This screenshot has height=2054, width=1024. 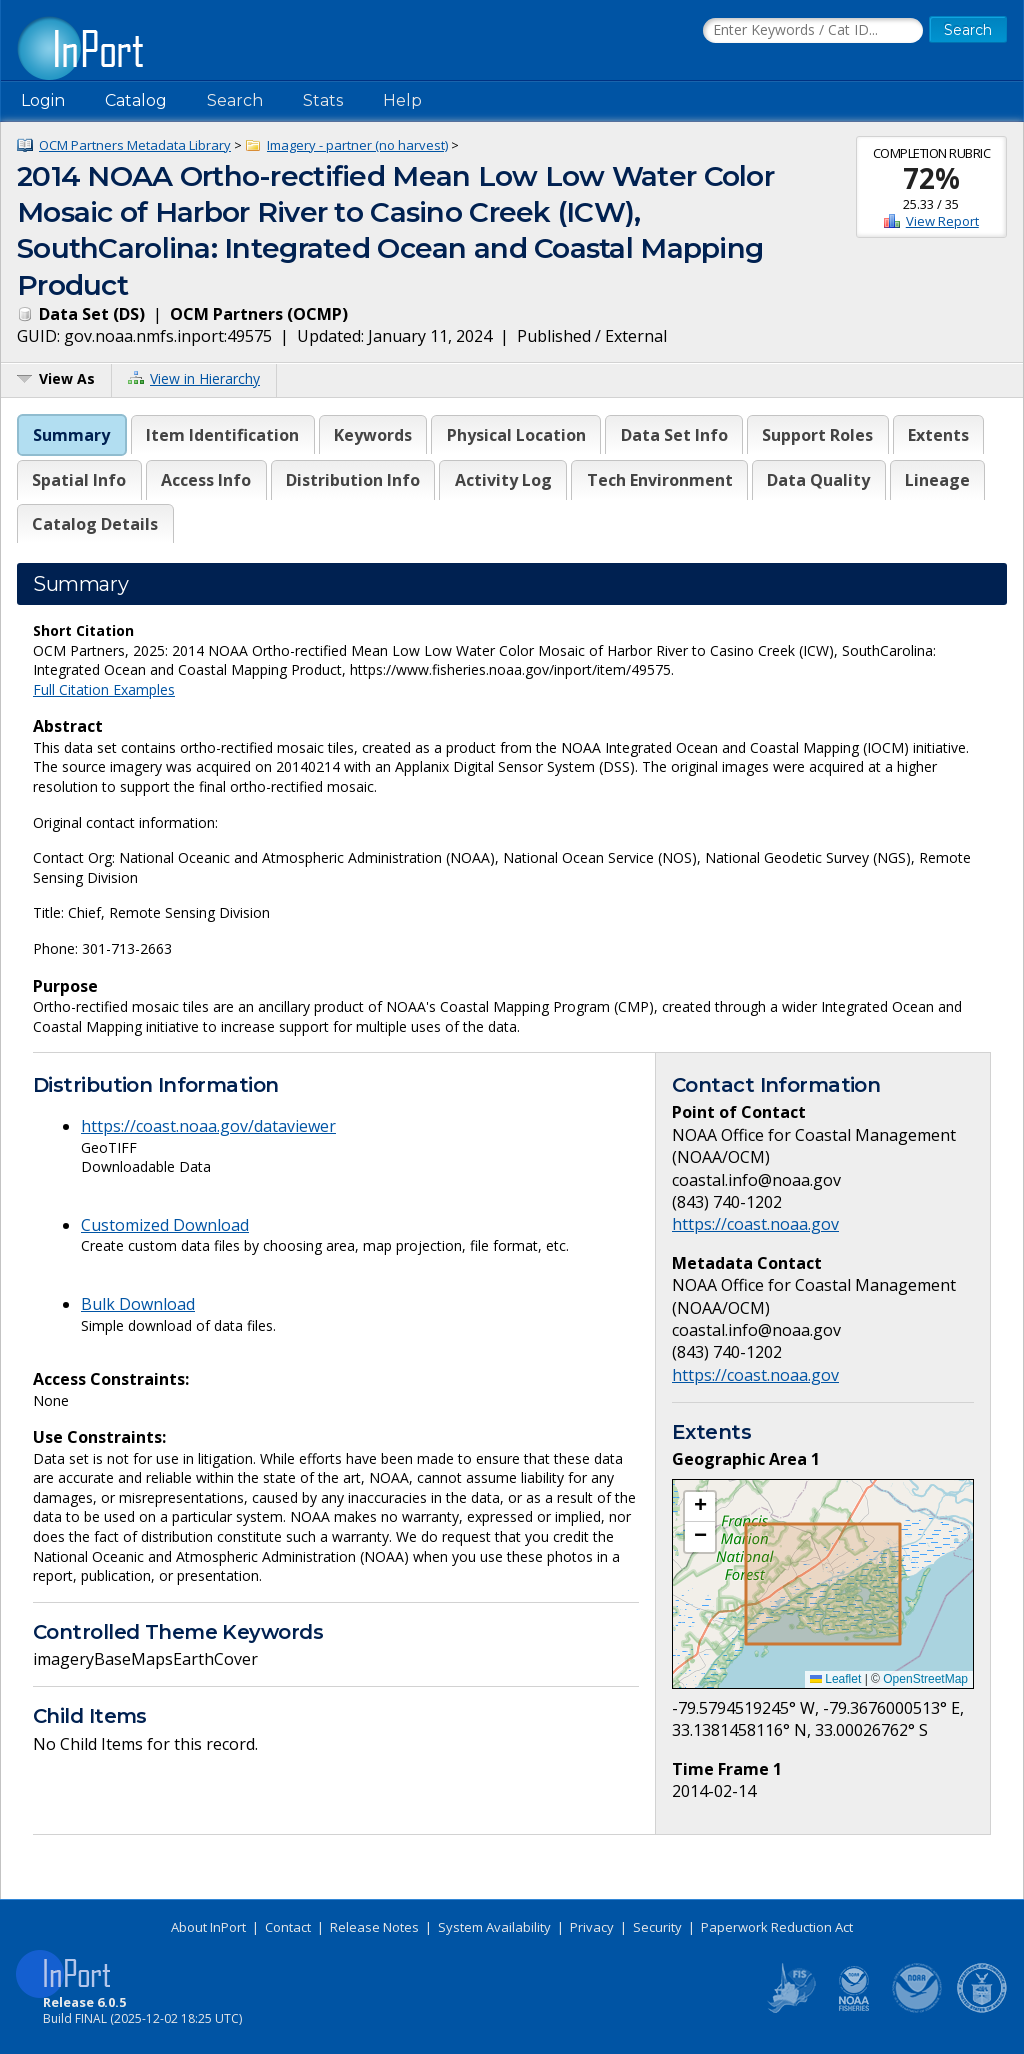 I want to click on About InPort, so click(x=208, y=1927).